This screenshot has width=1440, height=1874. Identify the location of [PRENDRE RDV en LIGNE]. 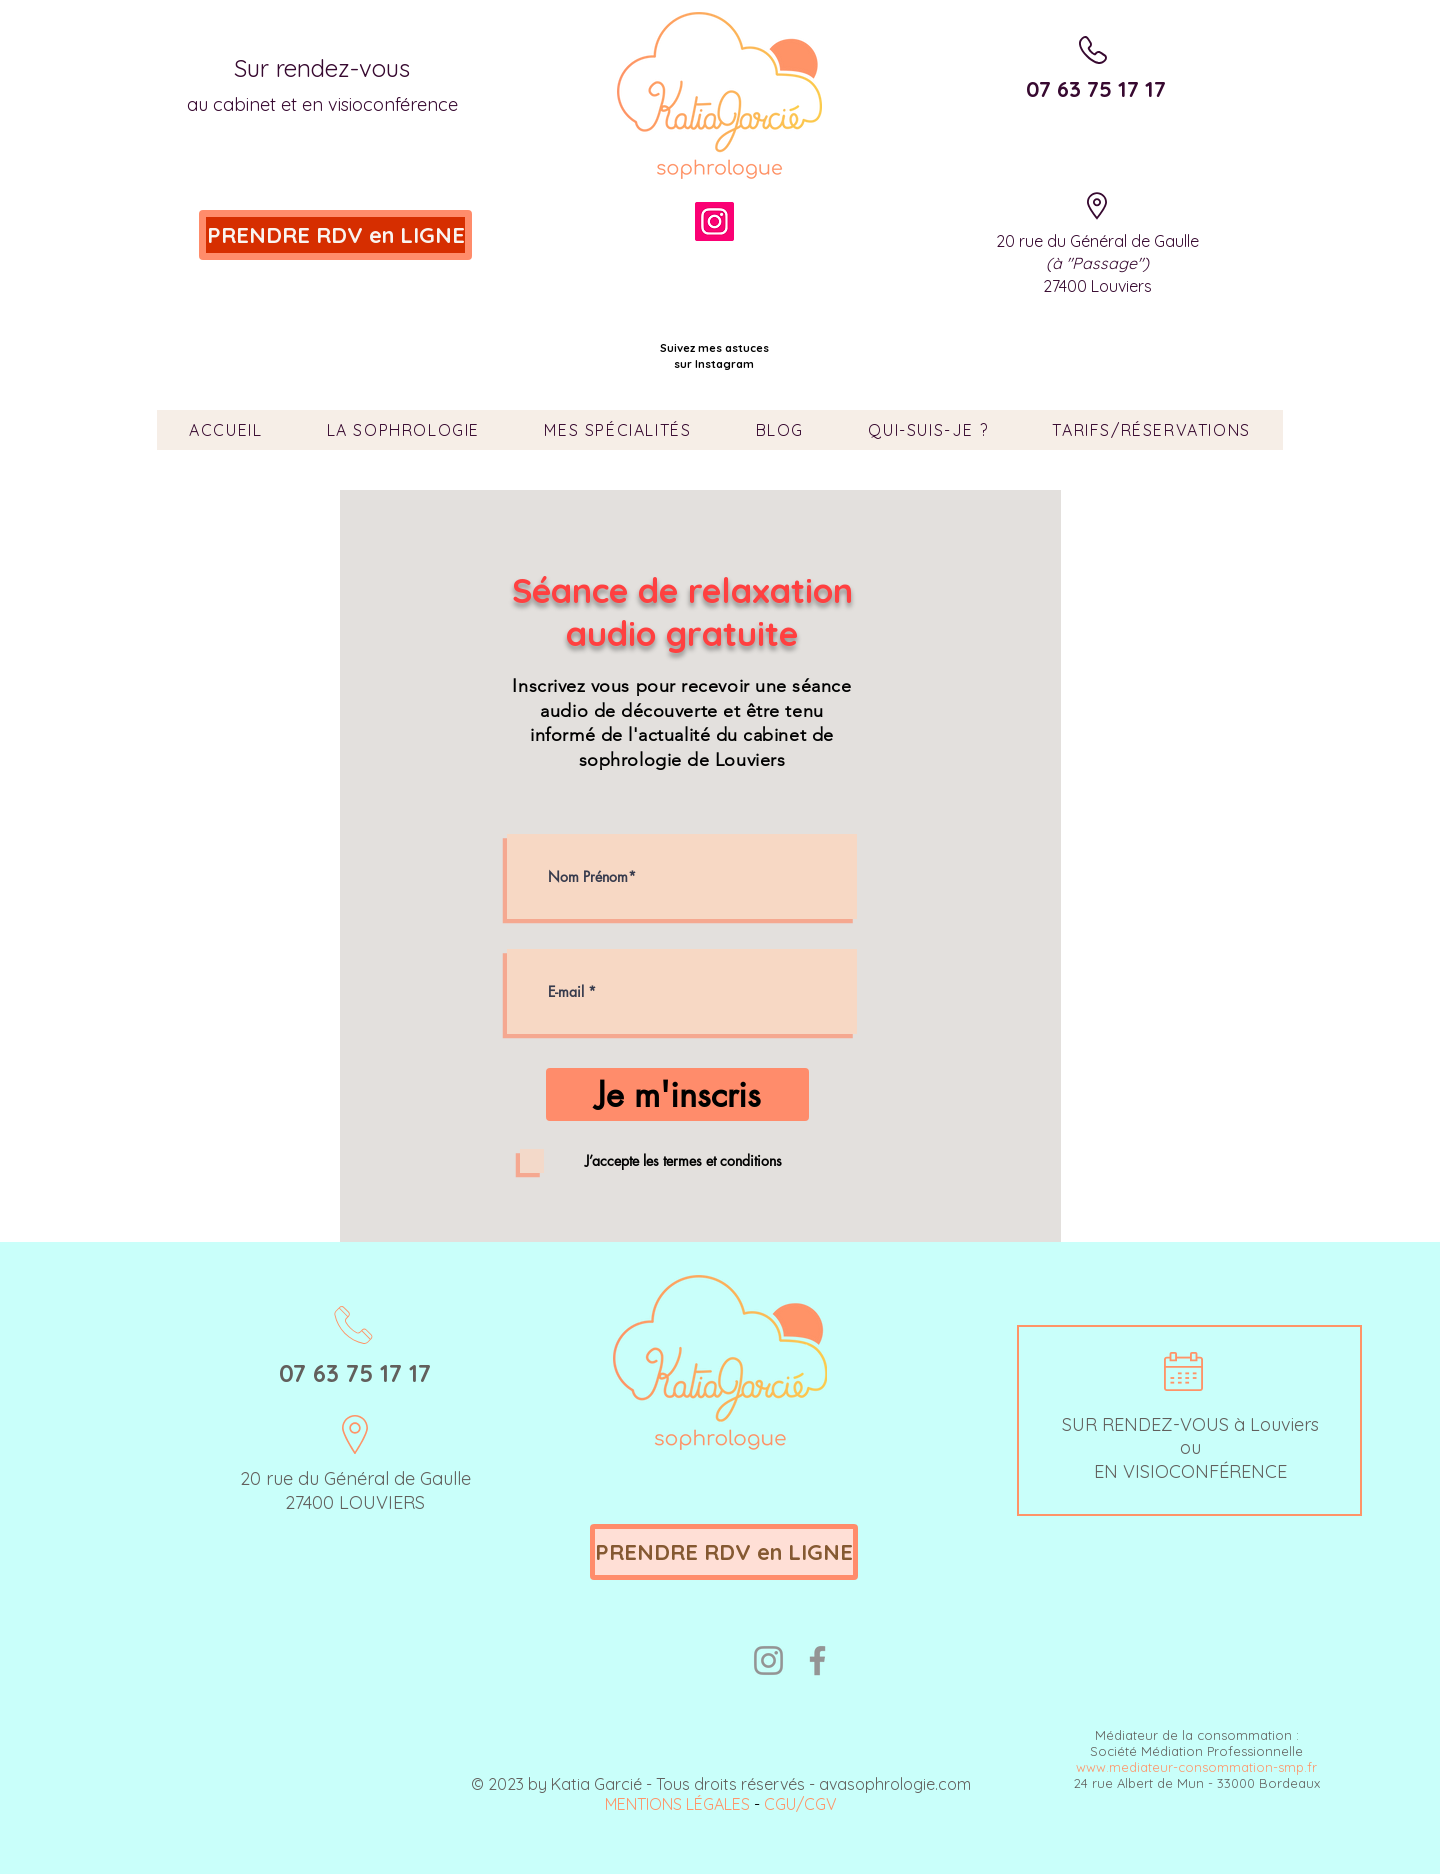
(335, 235).